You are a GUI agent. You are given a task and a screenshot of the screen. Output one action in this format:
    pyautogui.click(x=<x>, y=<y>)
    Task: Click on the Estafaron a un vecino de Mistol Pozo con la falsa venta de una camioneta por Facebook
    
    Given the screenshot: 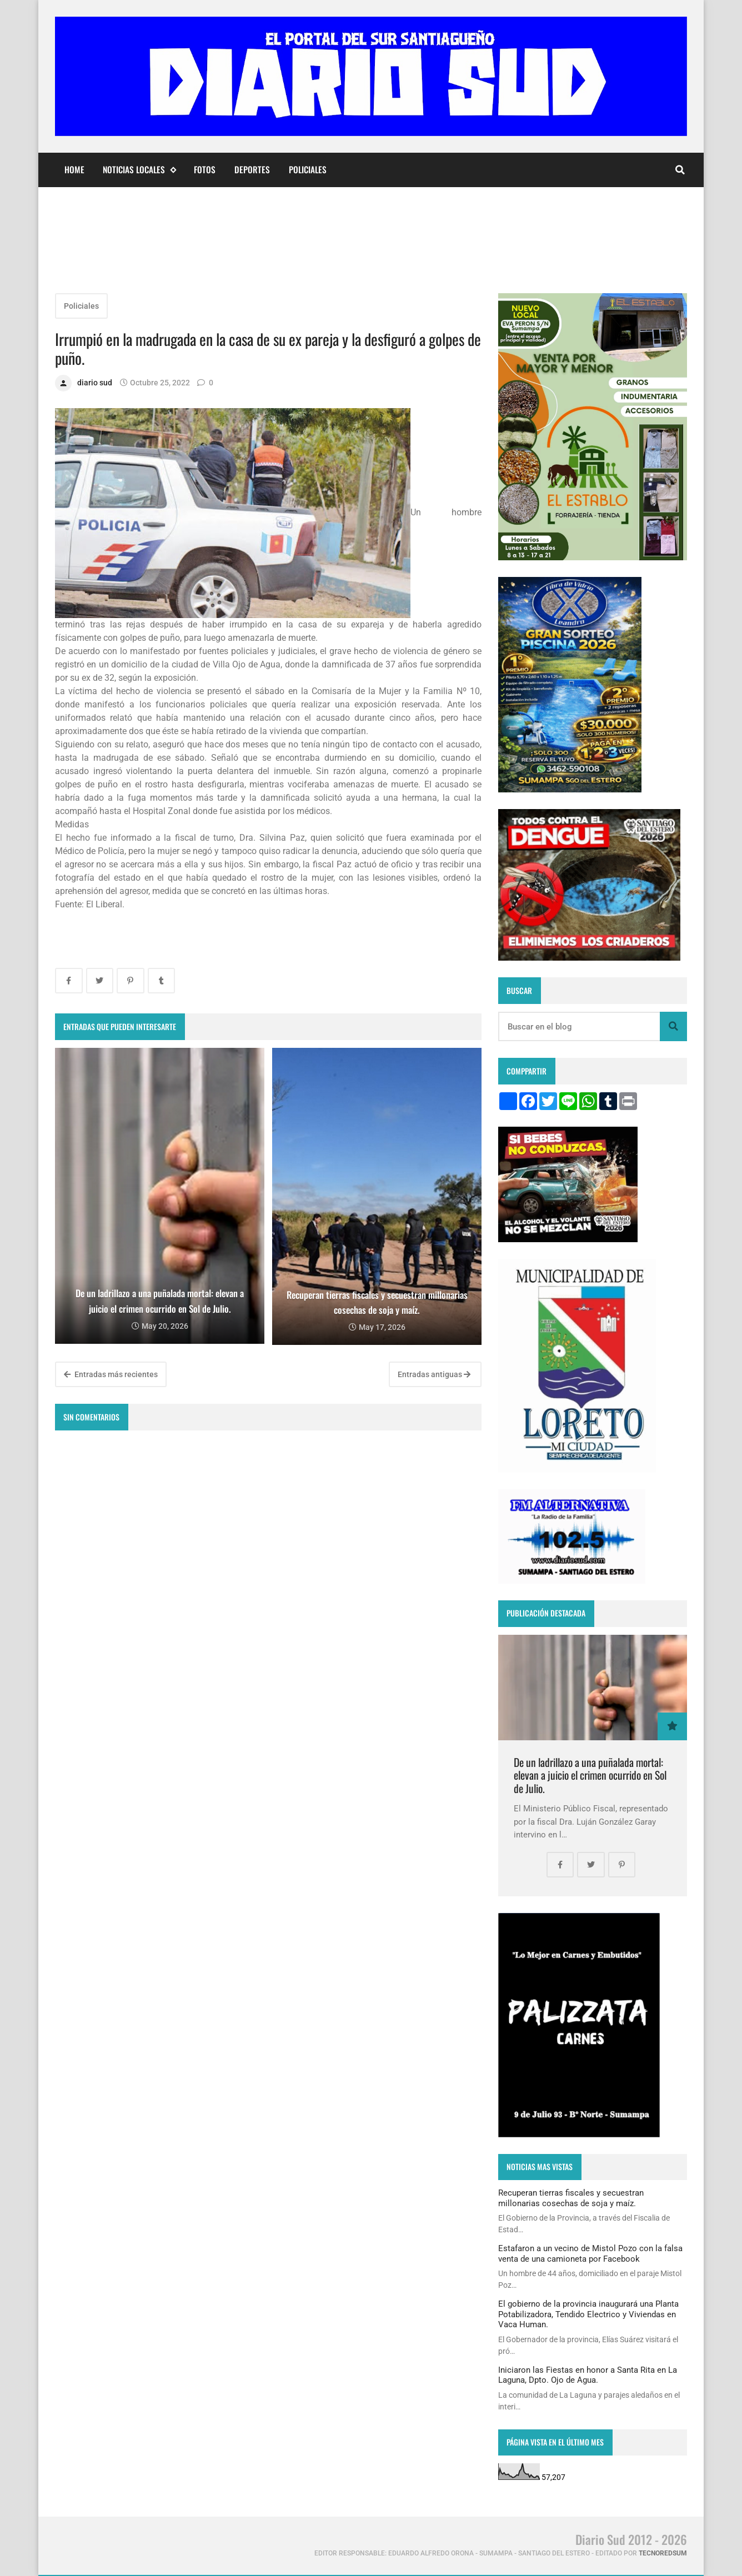 What is the action you would take?
    pyautogui.click(x=590, y=2253)
    